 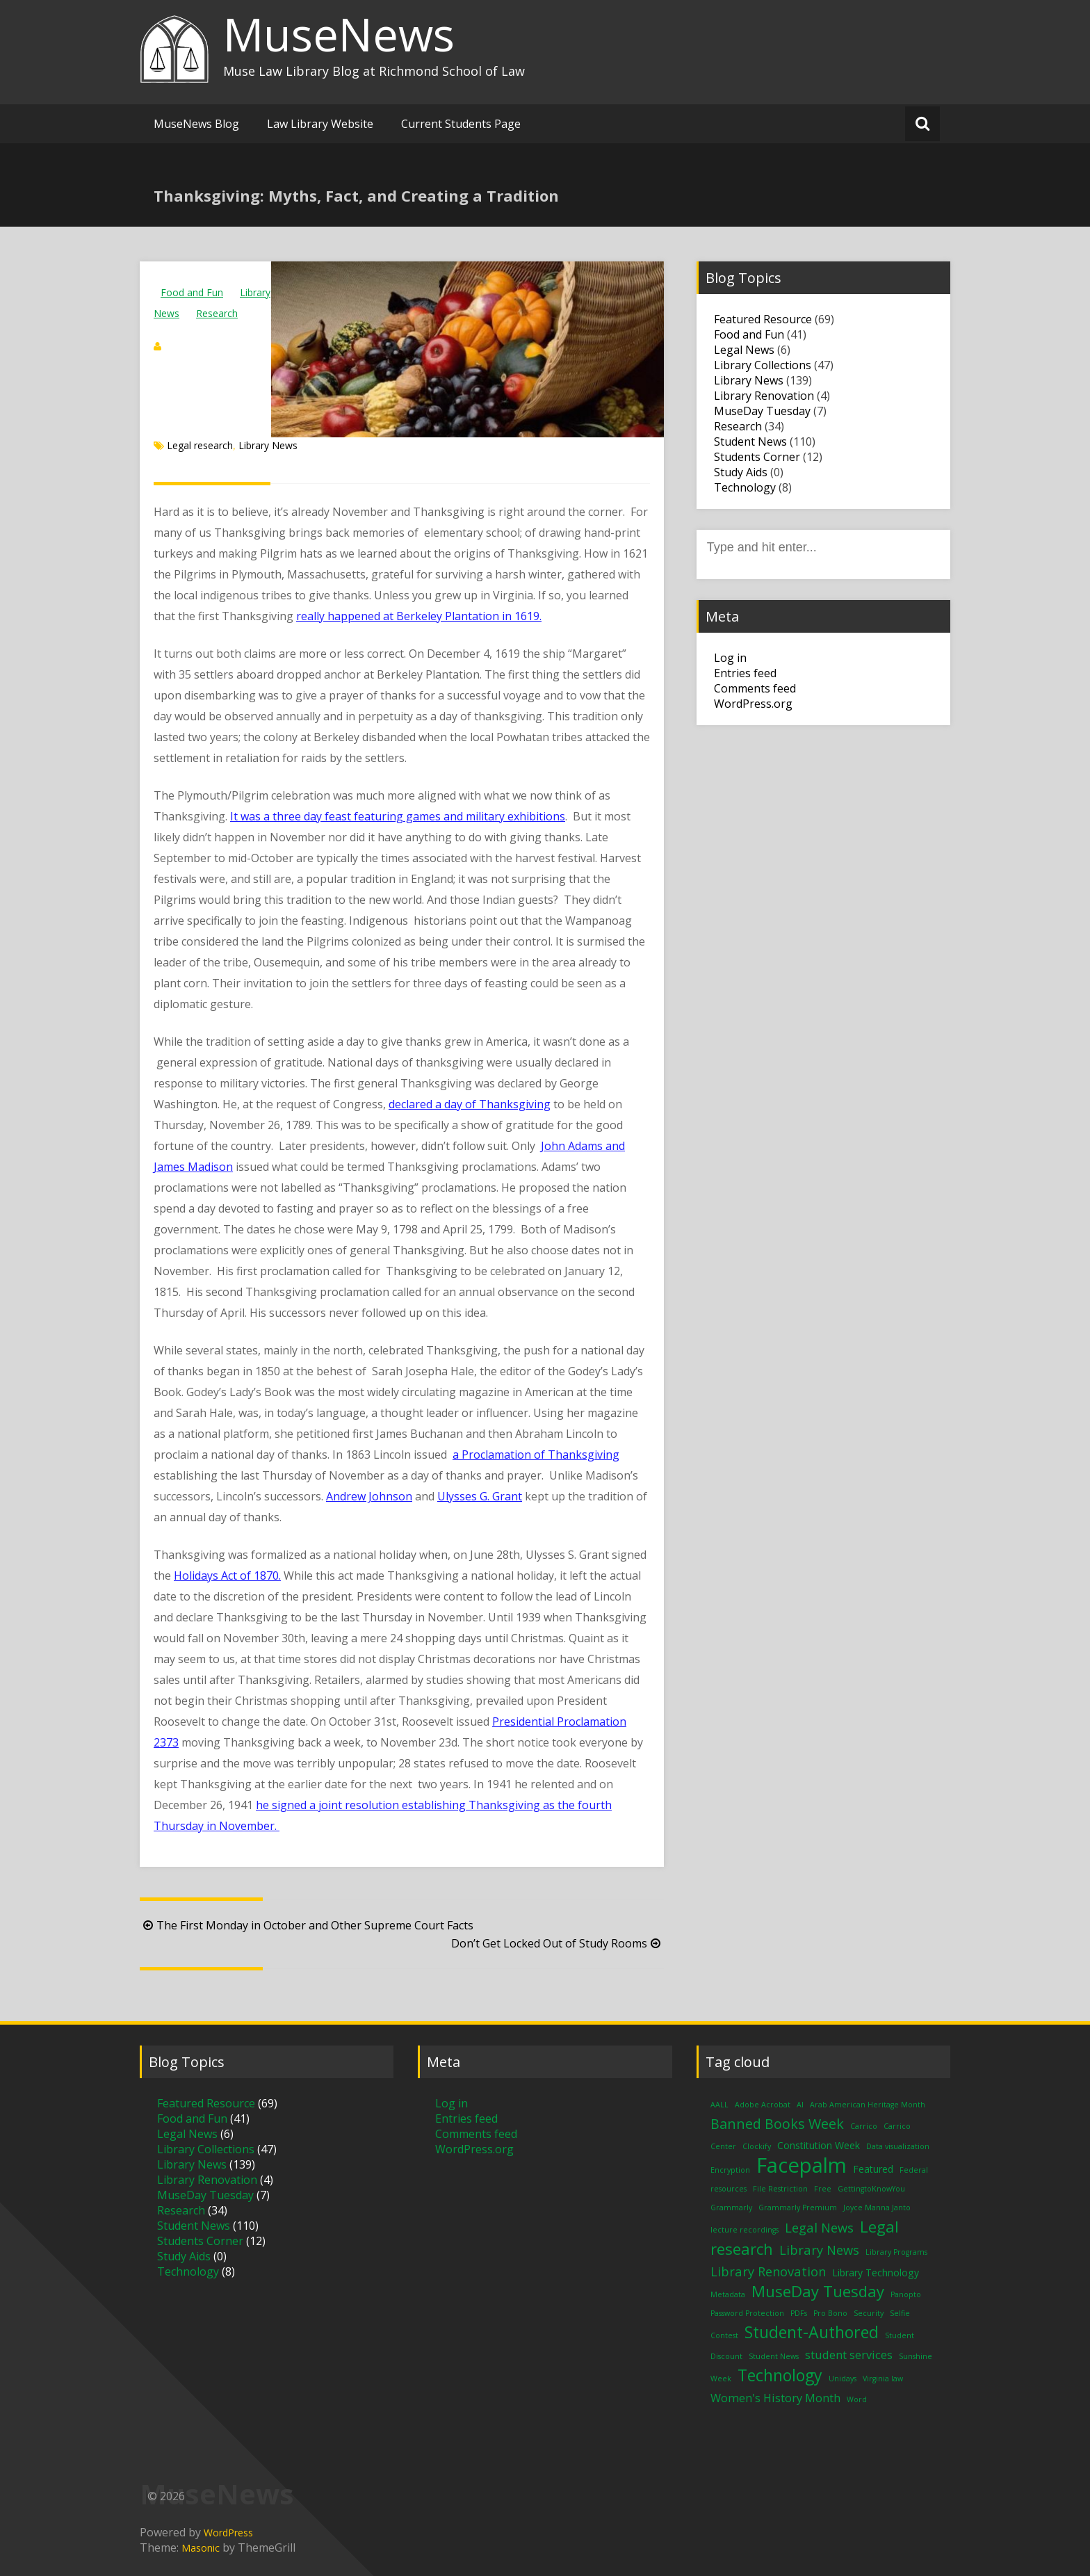 What do you see at coordinates (877, 2207) in the screenshot?
I see `Joyce Manna Janto [Joyce Manna Janto (1 item)]` at bounding box center [877, 2207].